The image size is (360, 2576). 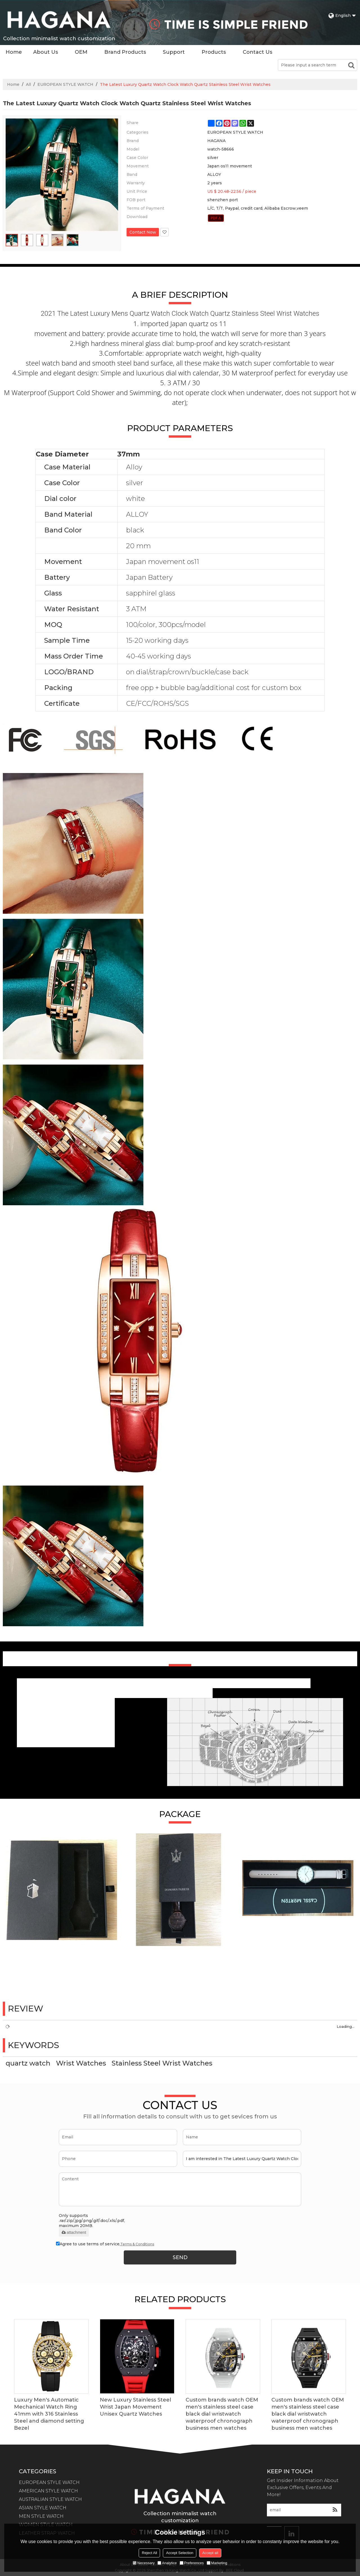 I want to click on Preferences, so click(x=192, y=2563).